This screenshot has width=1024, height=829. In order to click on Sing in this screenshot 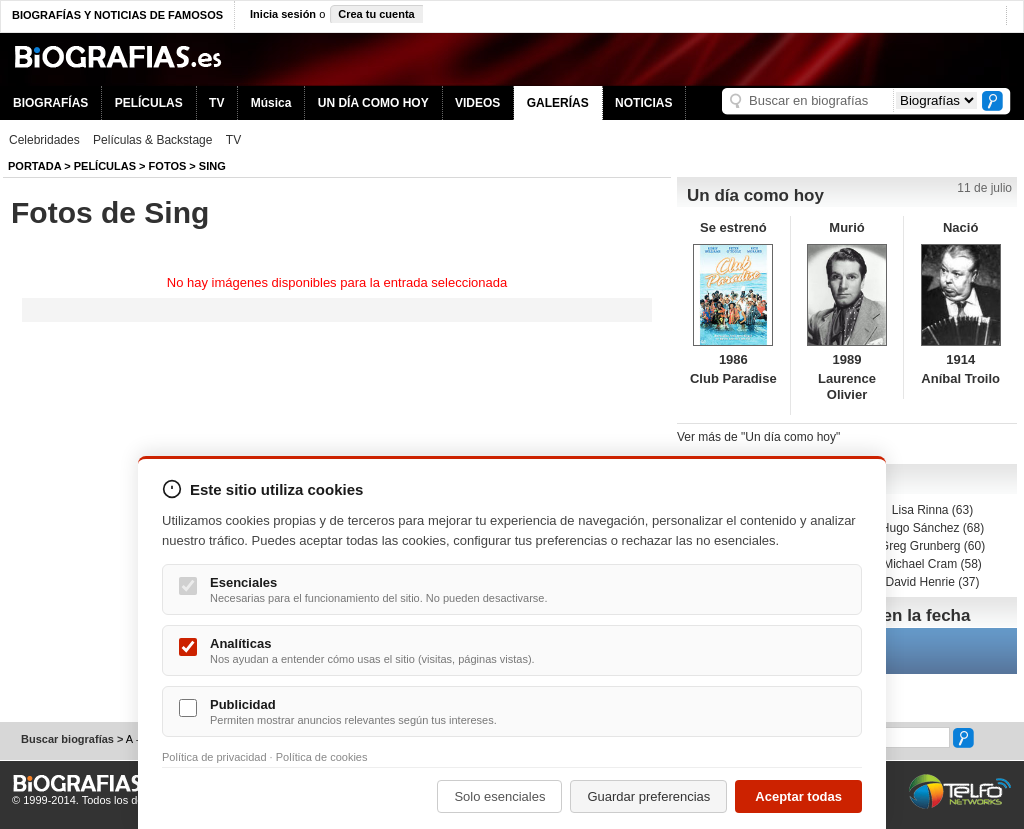, I will do `click(212, 166)`.